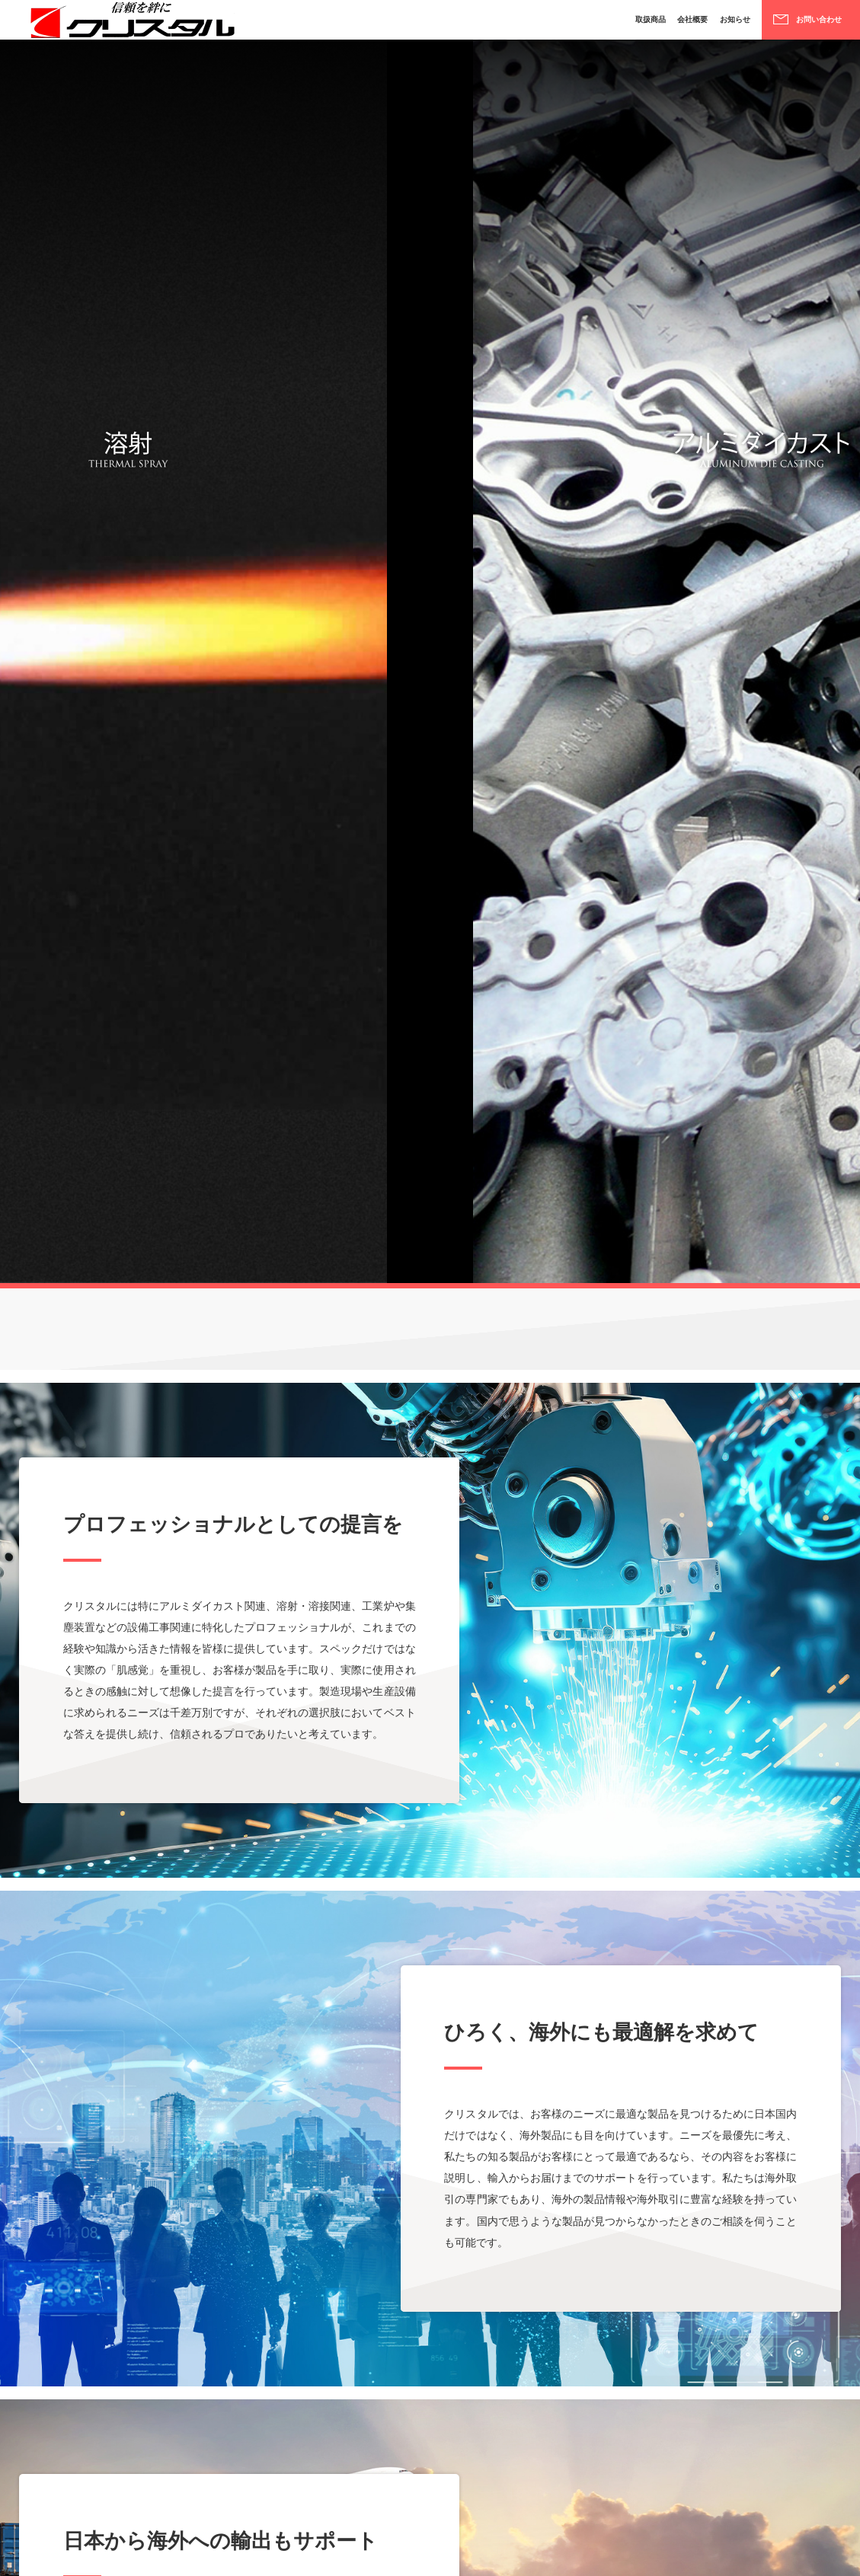 The image size is (860, 2576). Describe the element at coordinates (589, 24) in the screenshot. I see `取扱商品` at that location.